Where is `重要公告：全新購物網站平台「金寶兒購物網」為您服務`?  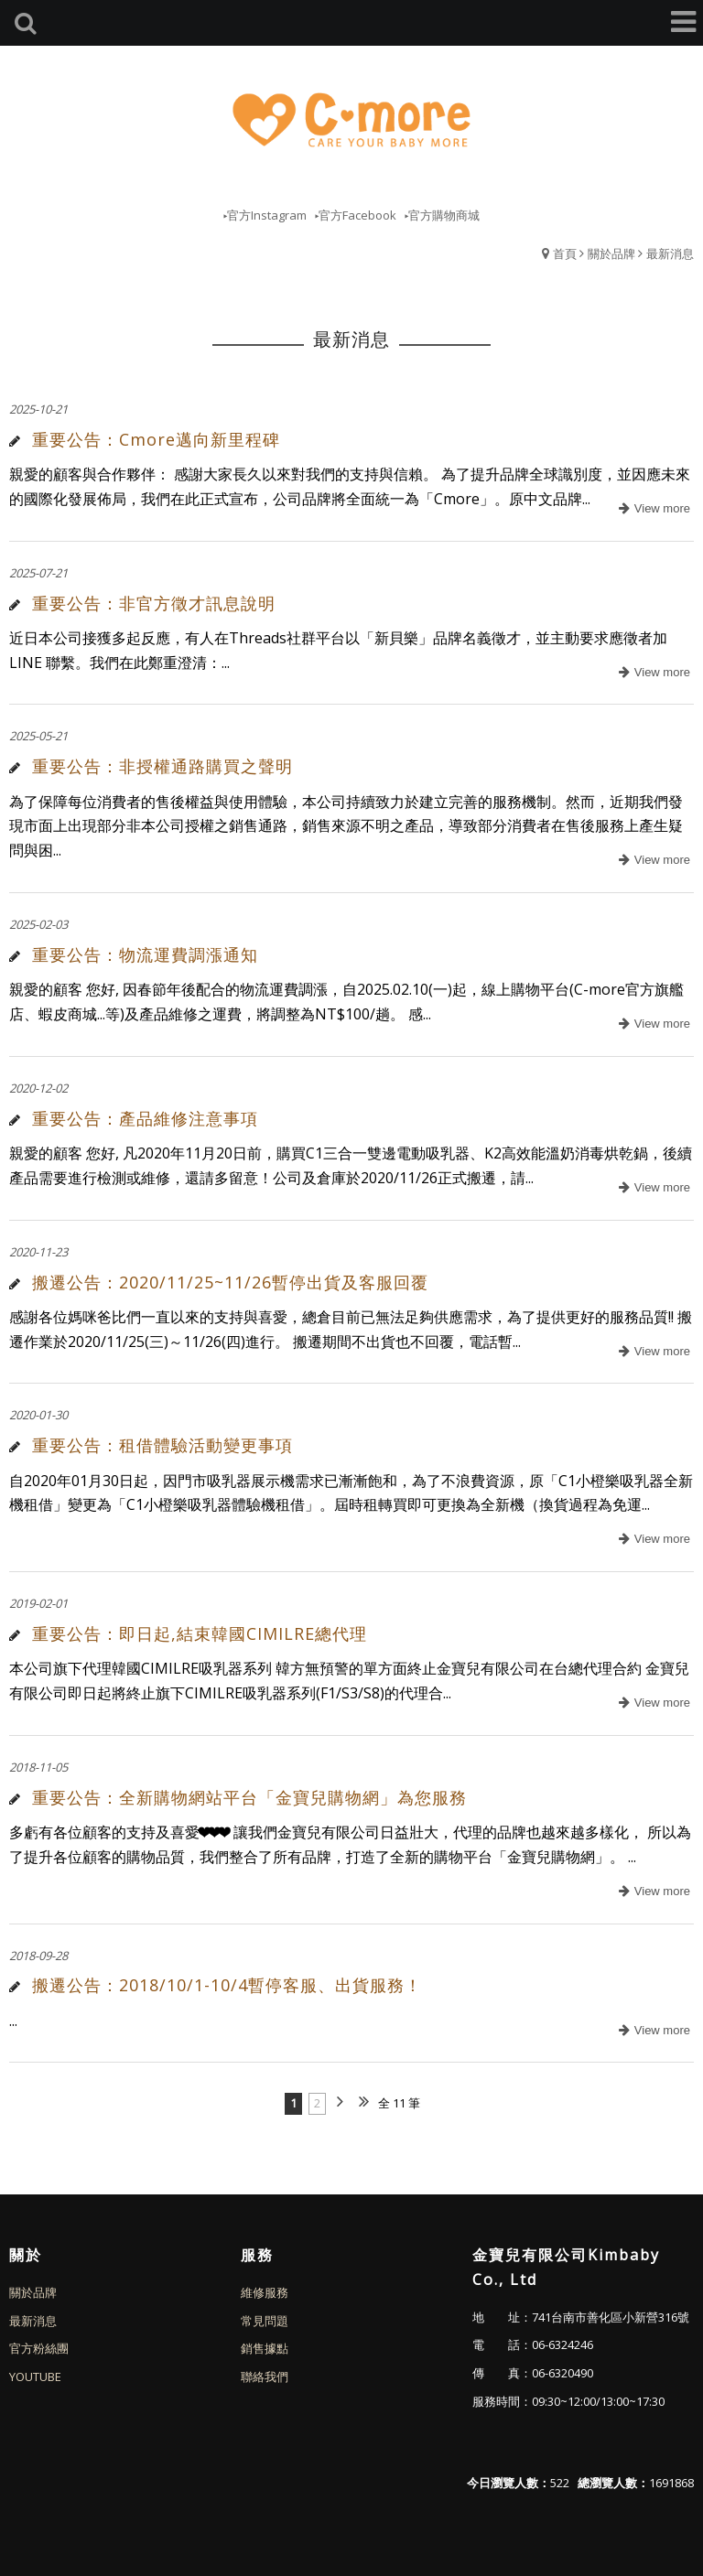
重要公告：全新購物網站平台「金寶兒購物網」為您服務 is located at coordinates (249, 1797).